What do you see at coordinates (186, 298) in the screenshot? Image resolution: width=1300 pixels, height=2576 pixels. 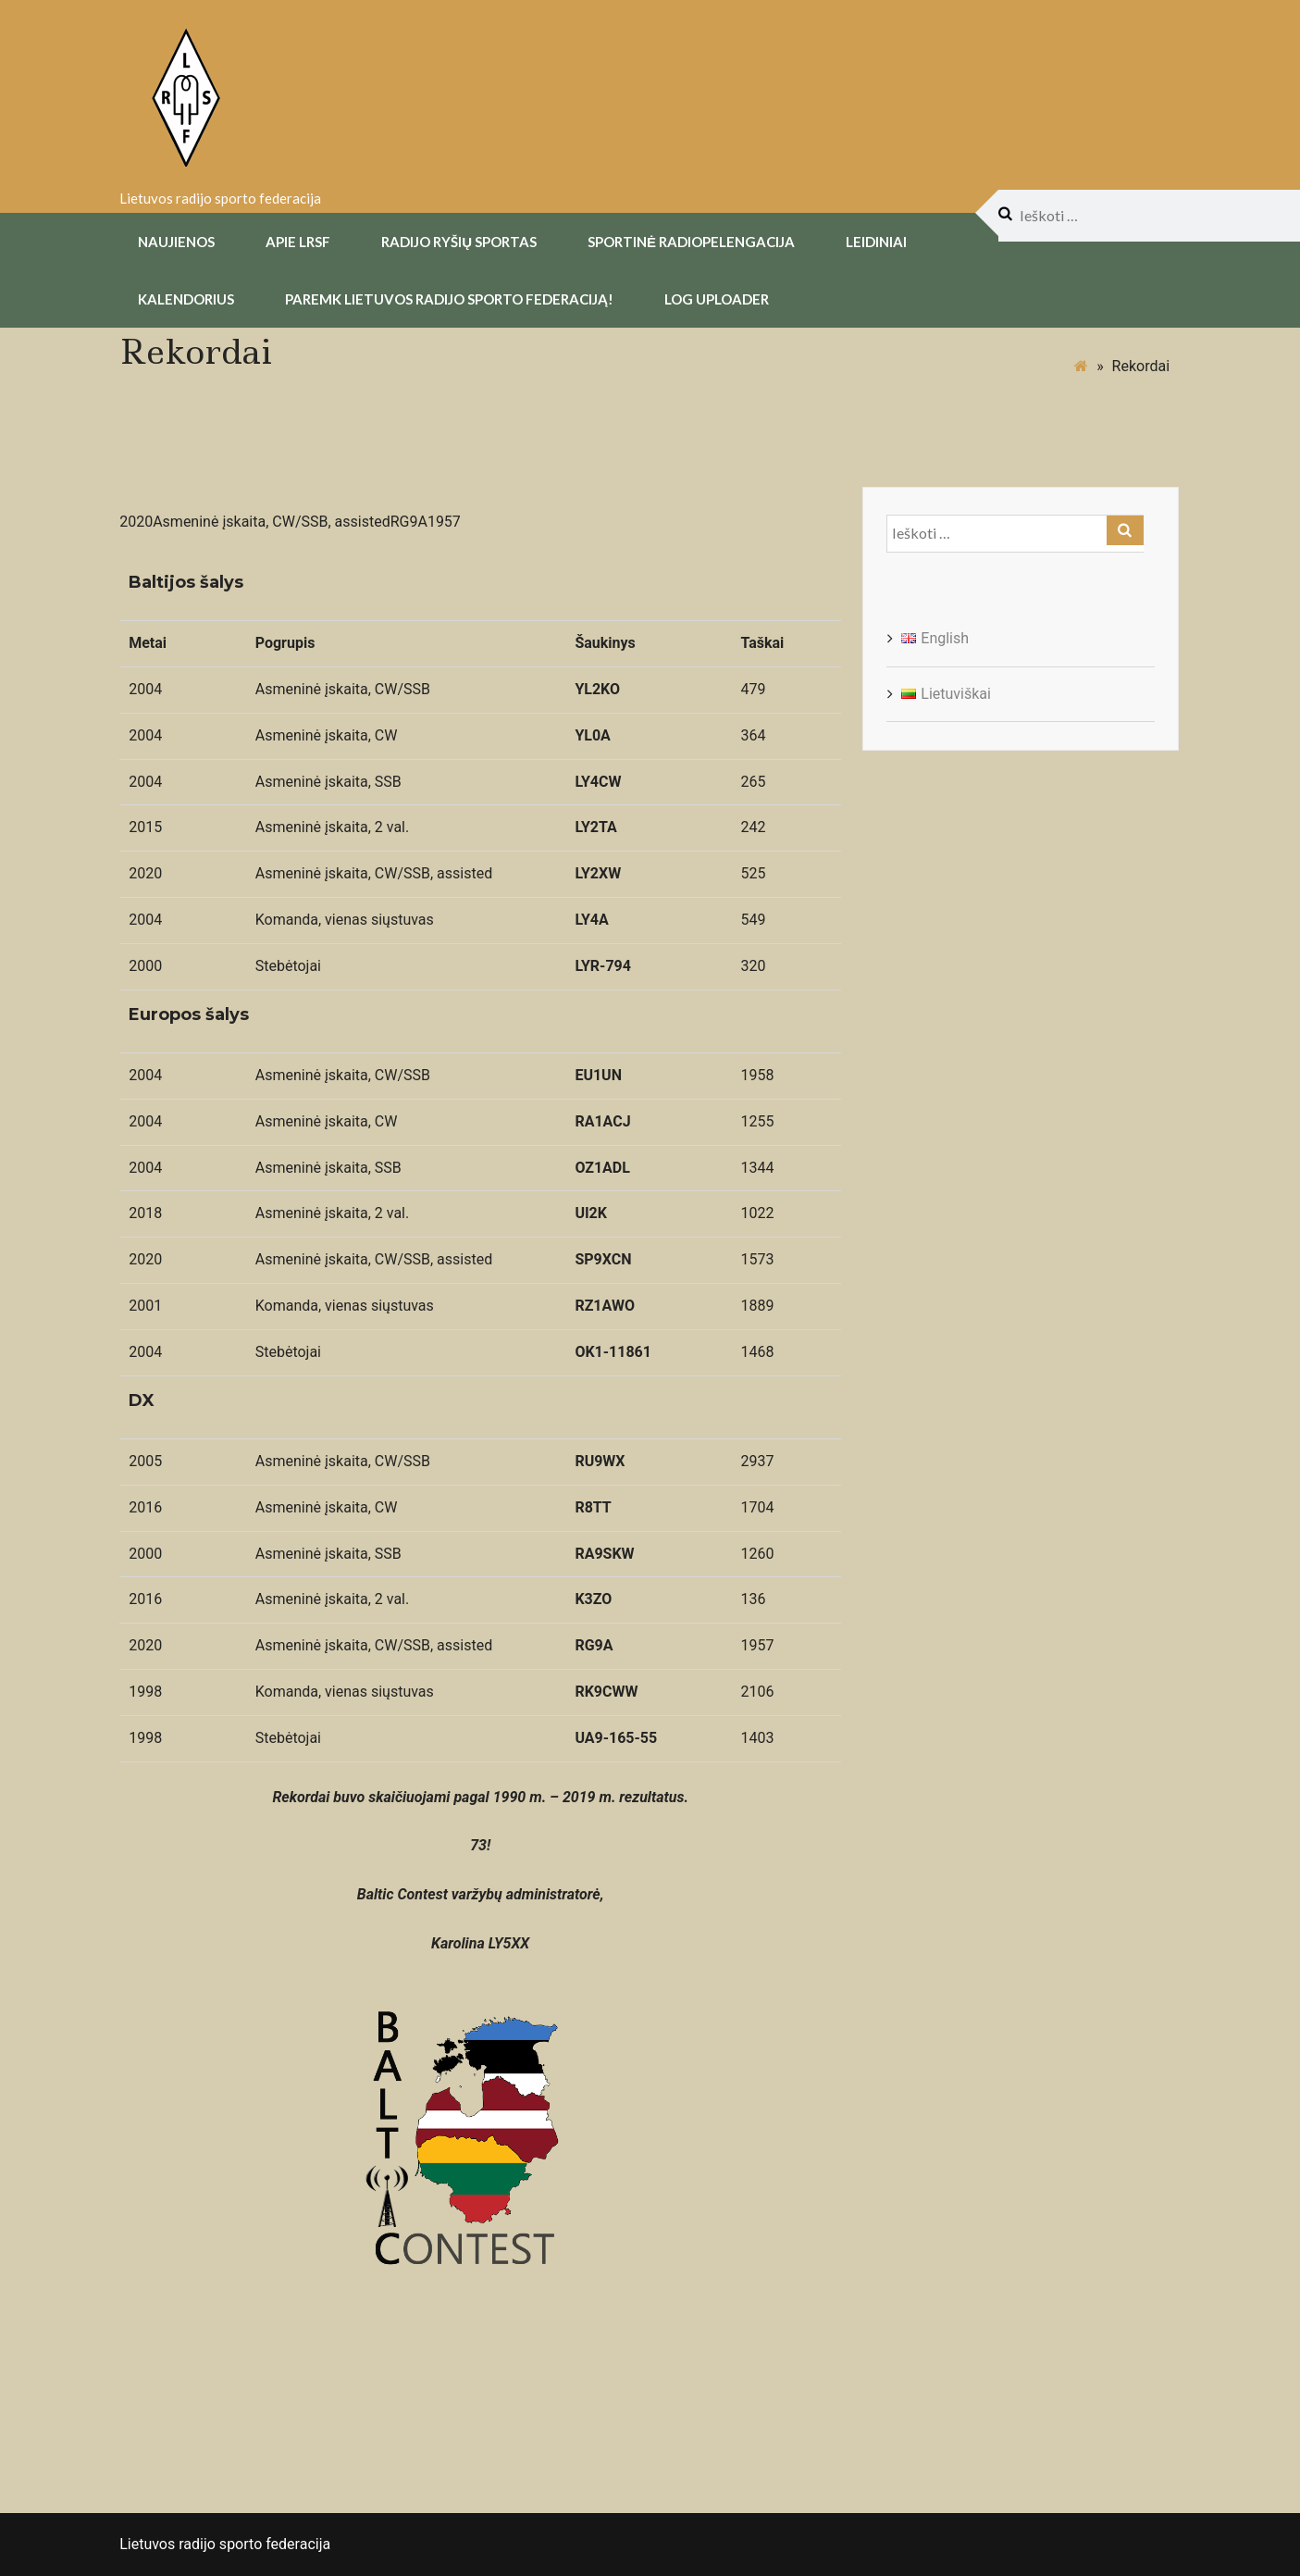 I see `Kalendorius` at bounding box center [186, 298].